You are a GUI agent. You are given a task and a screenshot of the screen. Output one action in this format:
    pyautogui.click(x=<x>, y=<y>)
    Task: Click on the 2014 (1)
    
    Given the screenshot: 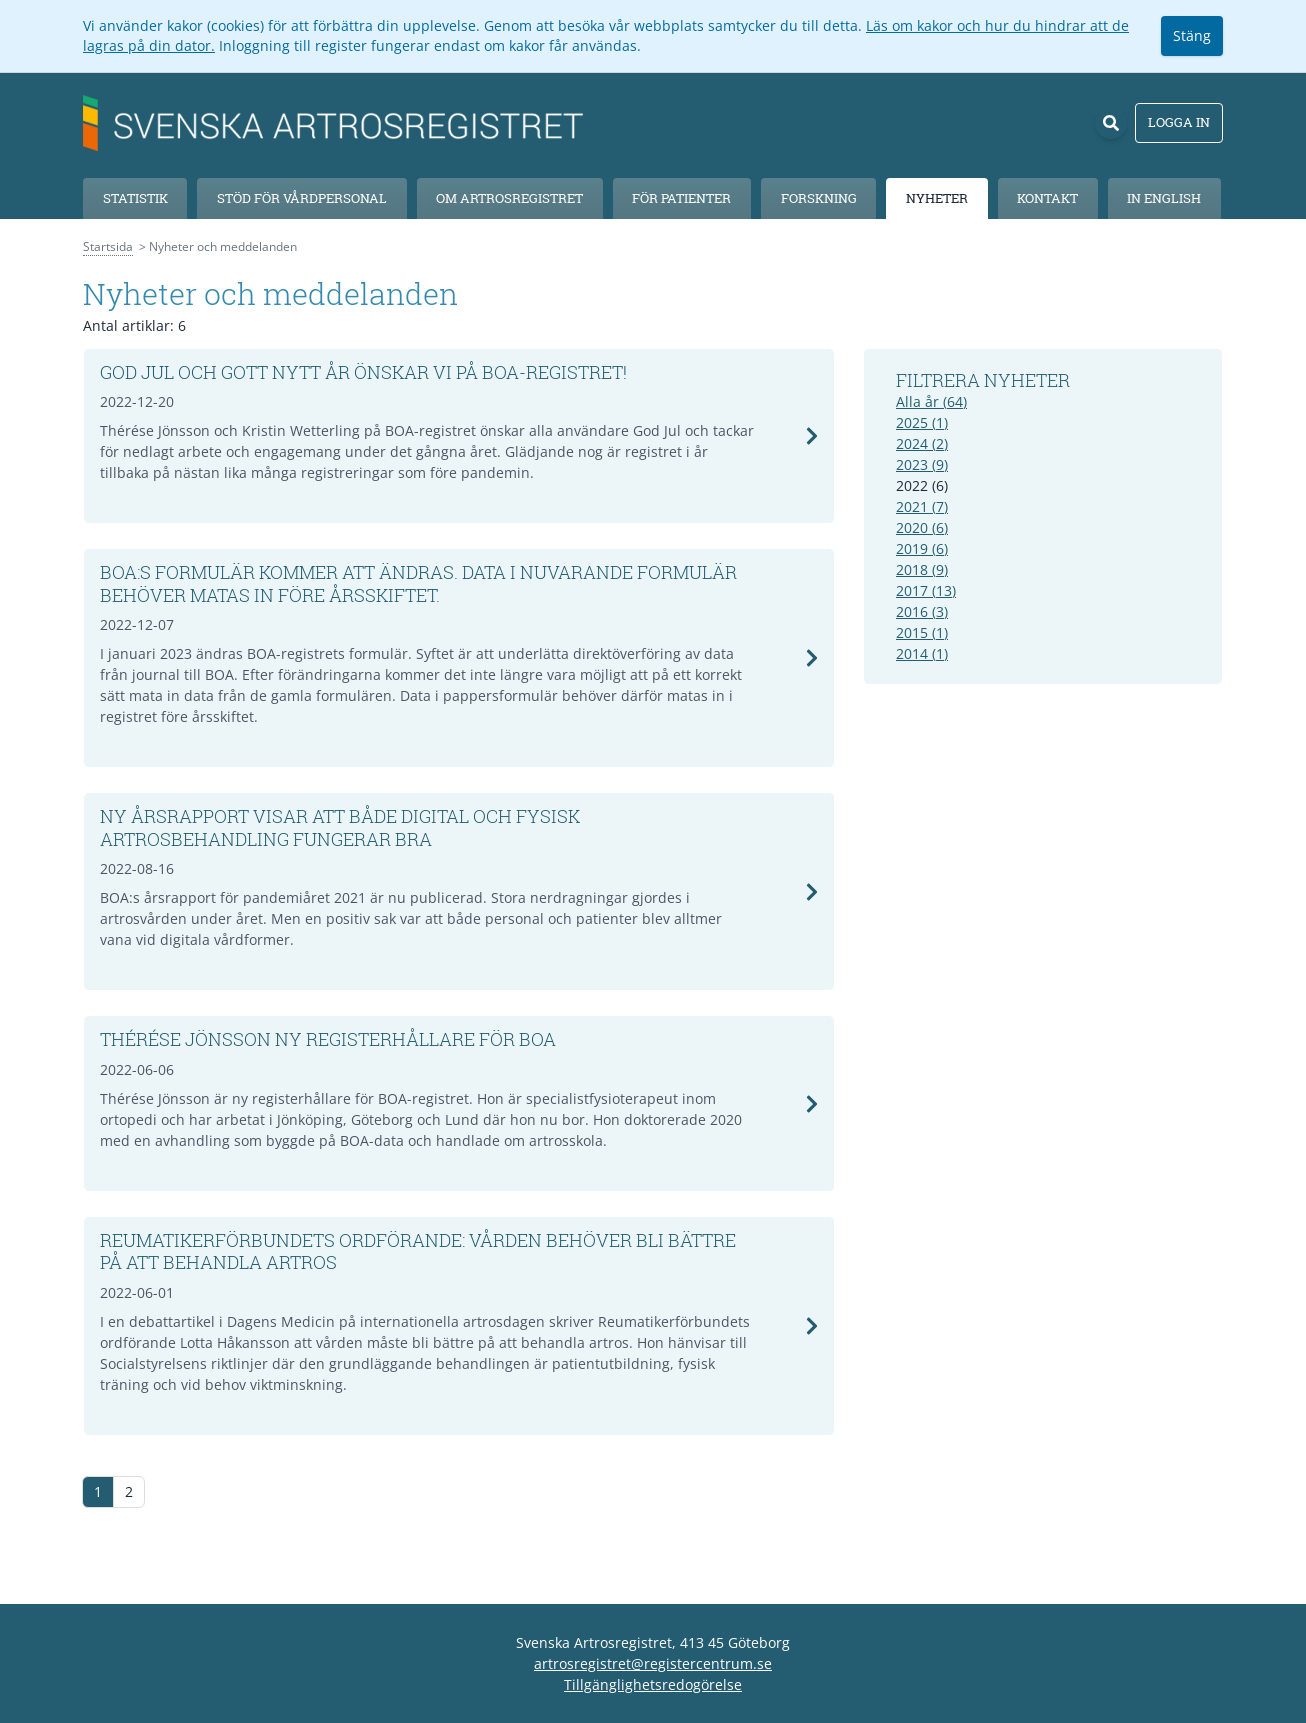 What is the action you would take?
    pyautogui.click(x=922, y=653)
    